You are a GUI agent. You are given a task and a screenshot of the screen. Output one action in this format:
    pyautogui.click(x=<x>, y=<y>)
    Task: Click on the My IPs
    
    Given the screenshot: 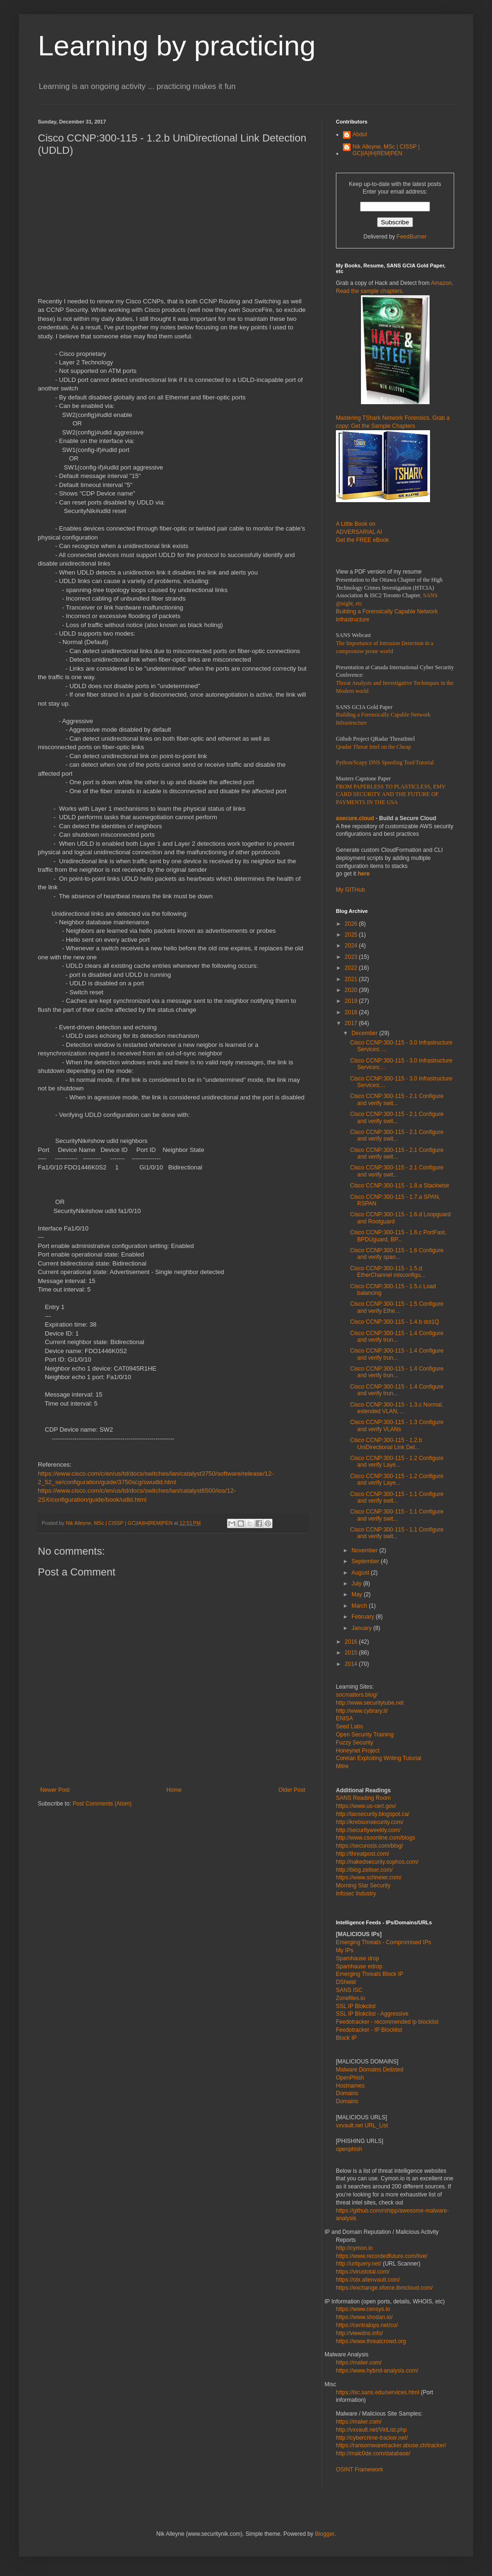 What is the action you would take?
    pyautogui.click(x=344, y=1950)
    